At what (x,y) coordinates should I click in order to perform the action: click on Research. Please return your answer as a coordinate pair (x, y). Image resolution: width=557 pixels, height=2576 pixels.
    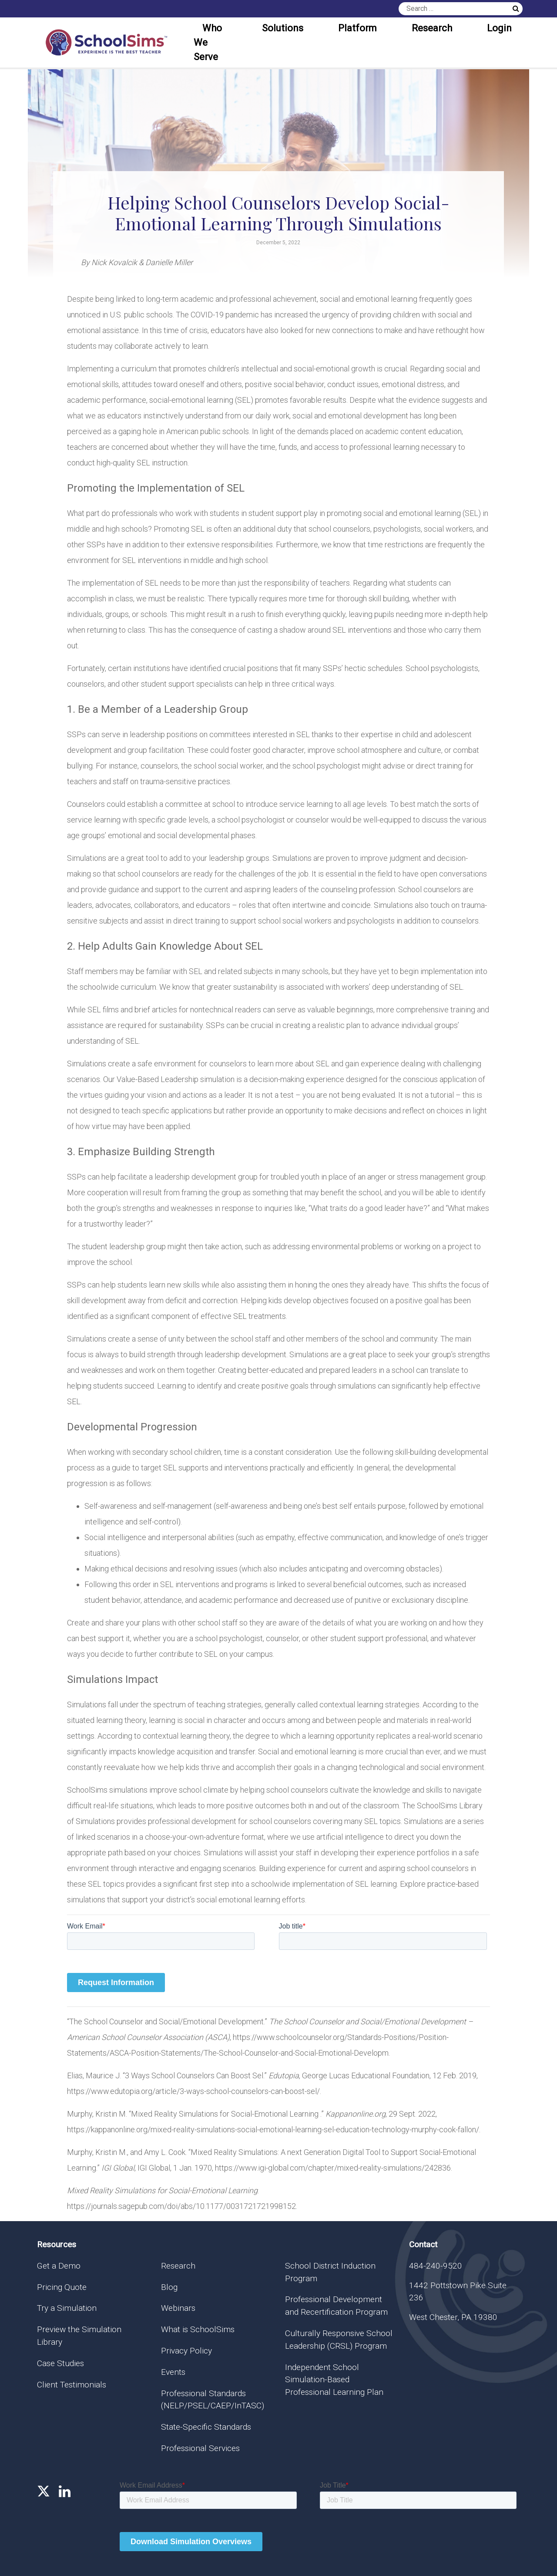
    Looking at the image, I should click on (432, 28).